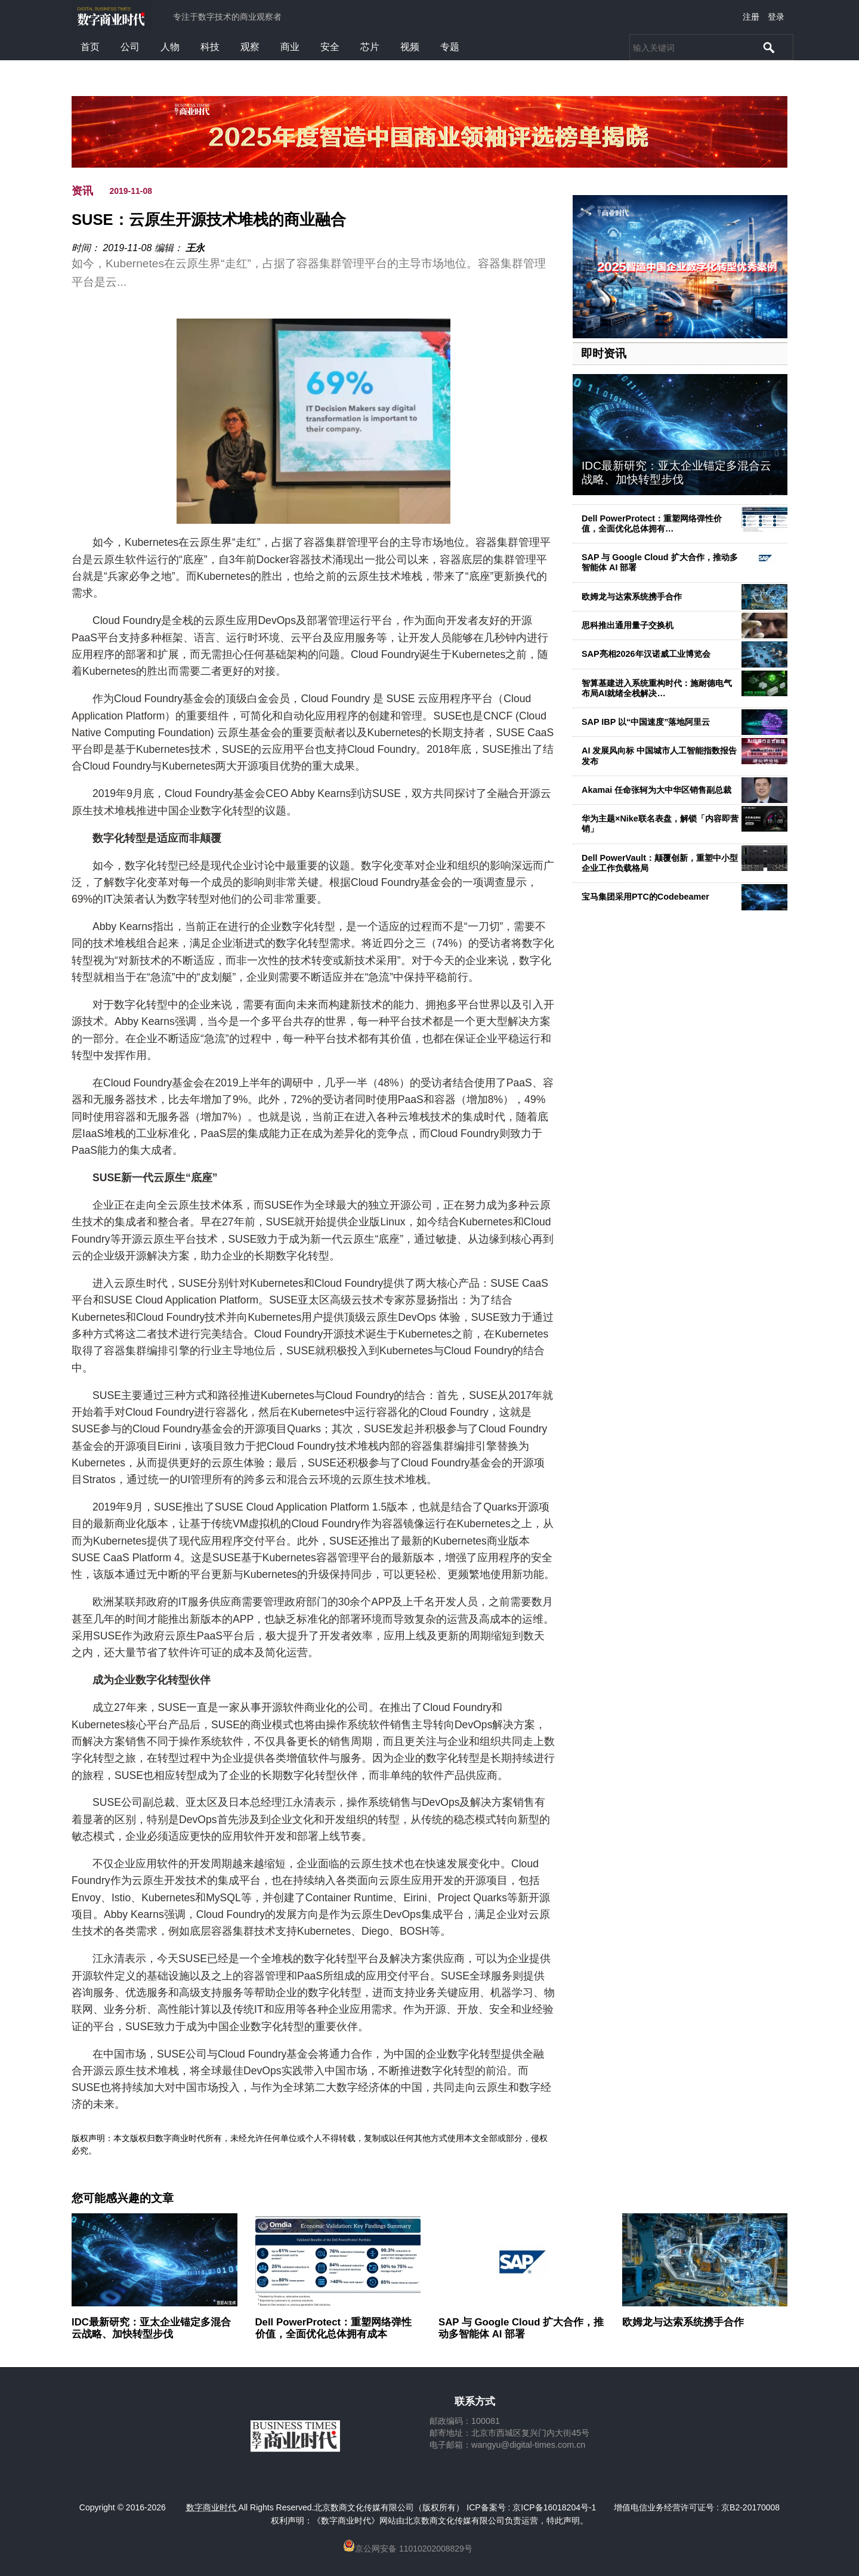 Image resolution: width=859 pixels, height=2576 pixels. What do you see at coordinates (603, 353) in the screenshot?
I see `即时资讯` at bounding box center [603, 353].